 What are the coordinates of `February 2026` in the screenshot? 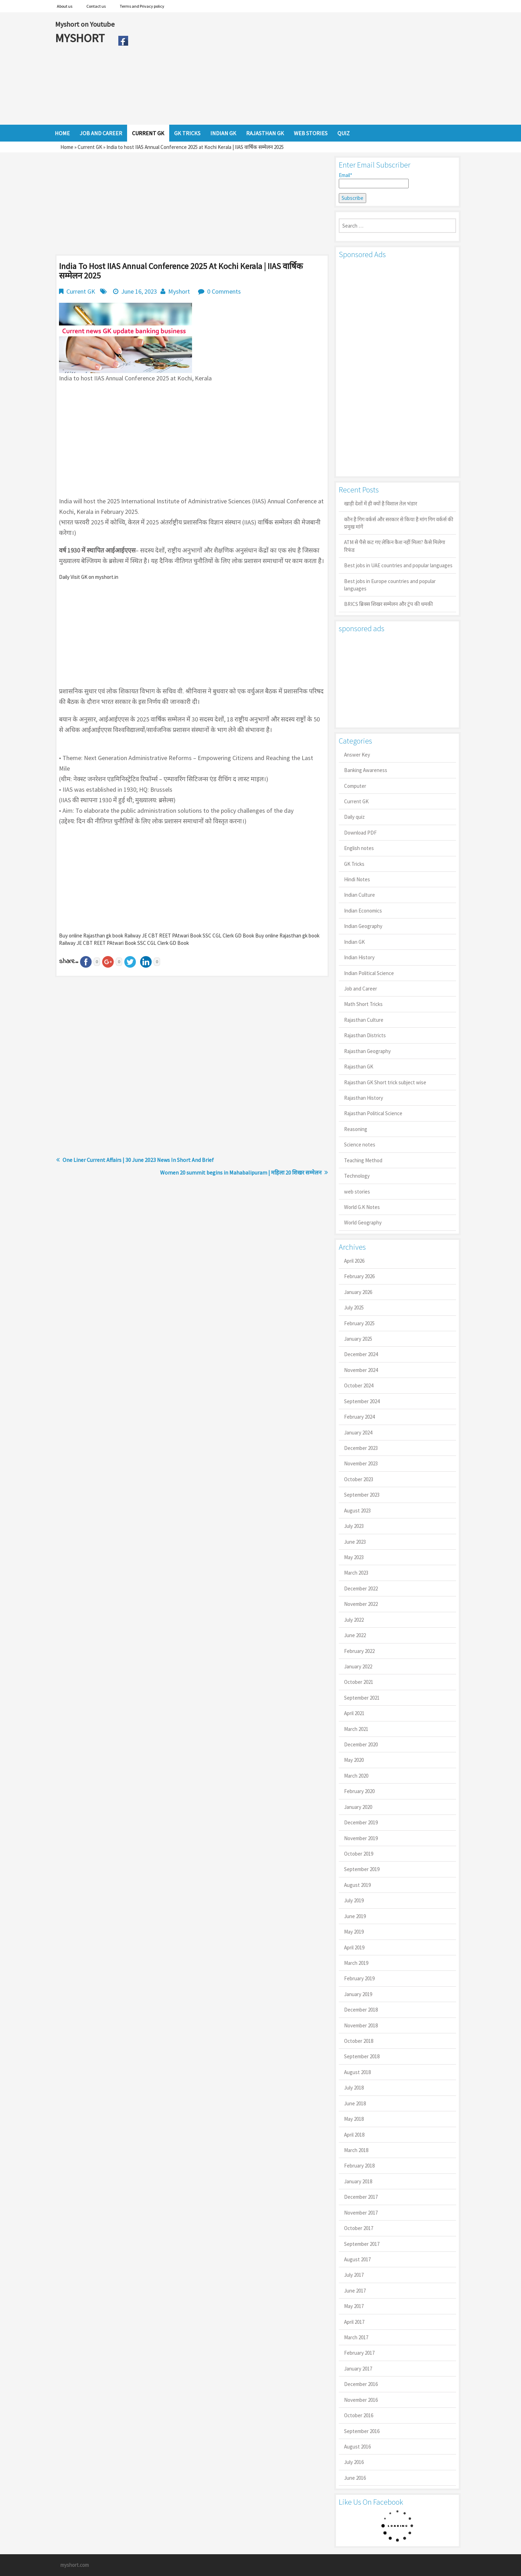 It's located at (359, 1276).